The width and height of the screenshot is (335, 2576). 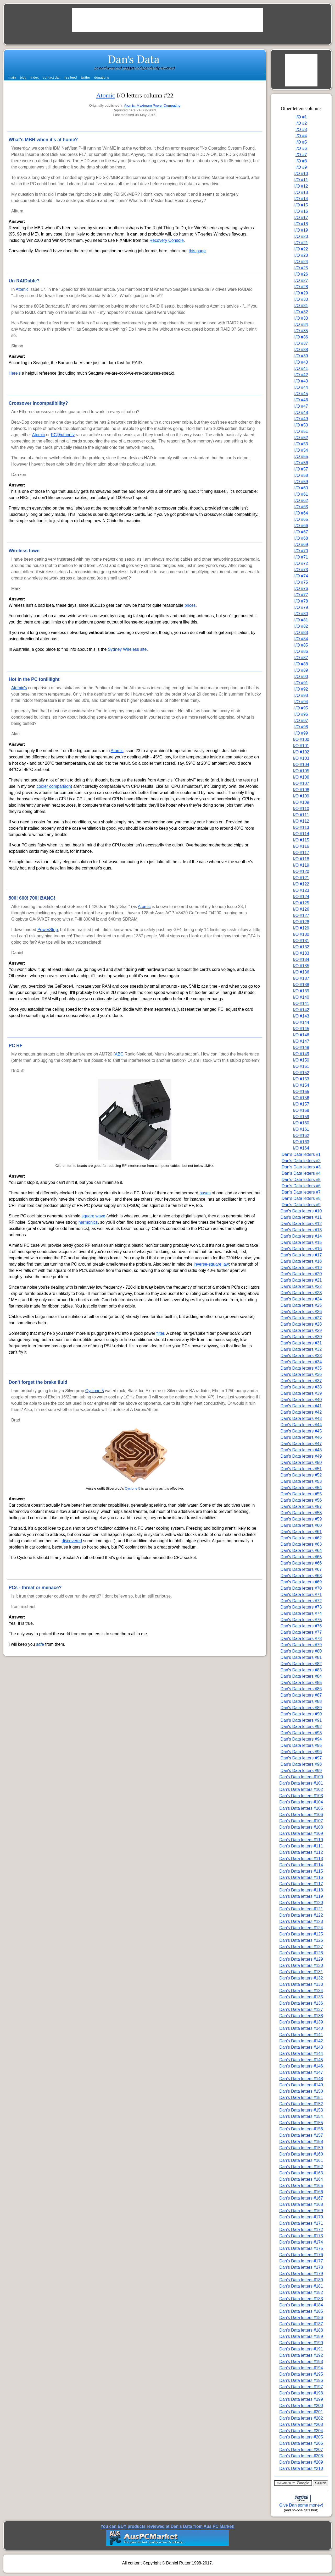 What do you see at coordinates (301, 639) in the screenshot?
I see `I/O #84` at bounding box center [301, 639].